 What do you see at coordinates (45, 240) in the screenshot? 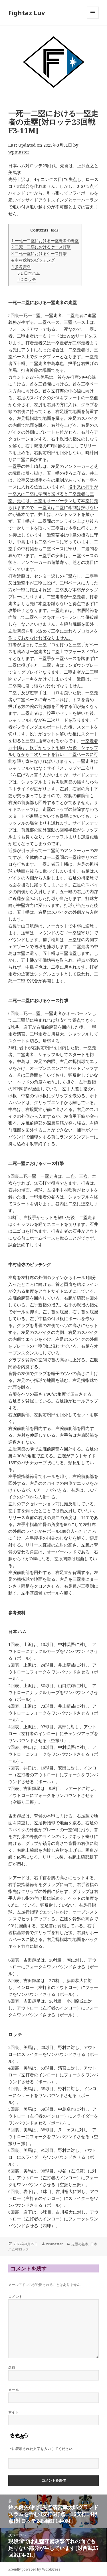
I see `一死一二塁における一塁走者の走塁` at bounding box center [45, 240].